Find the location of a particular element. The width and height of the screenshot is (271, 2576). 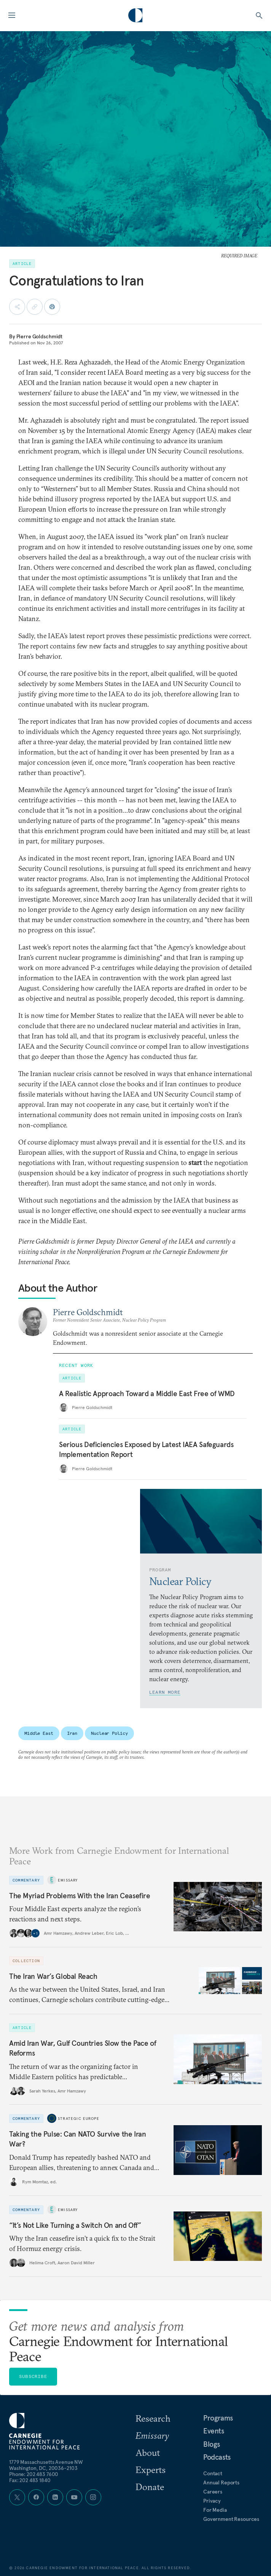

Nuclear Policy is located at coordinates (109, 1733).